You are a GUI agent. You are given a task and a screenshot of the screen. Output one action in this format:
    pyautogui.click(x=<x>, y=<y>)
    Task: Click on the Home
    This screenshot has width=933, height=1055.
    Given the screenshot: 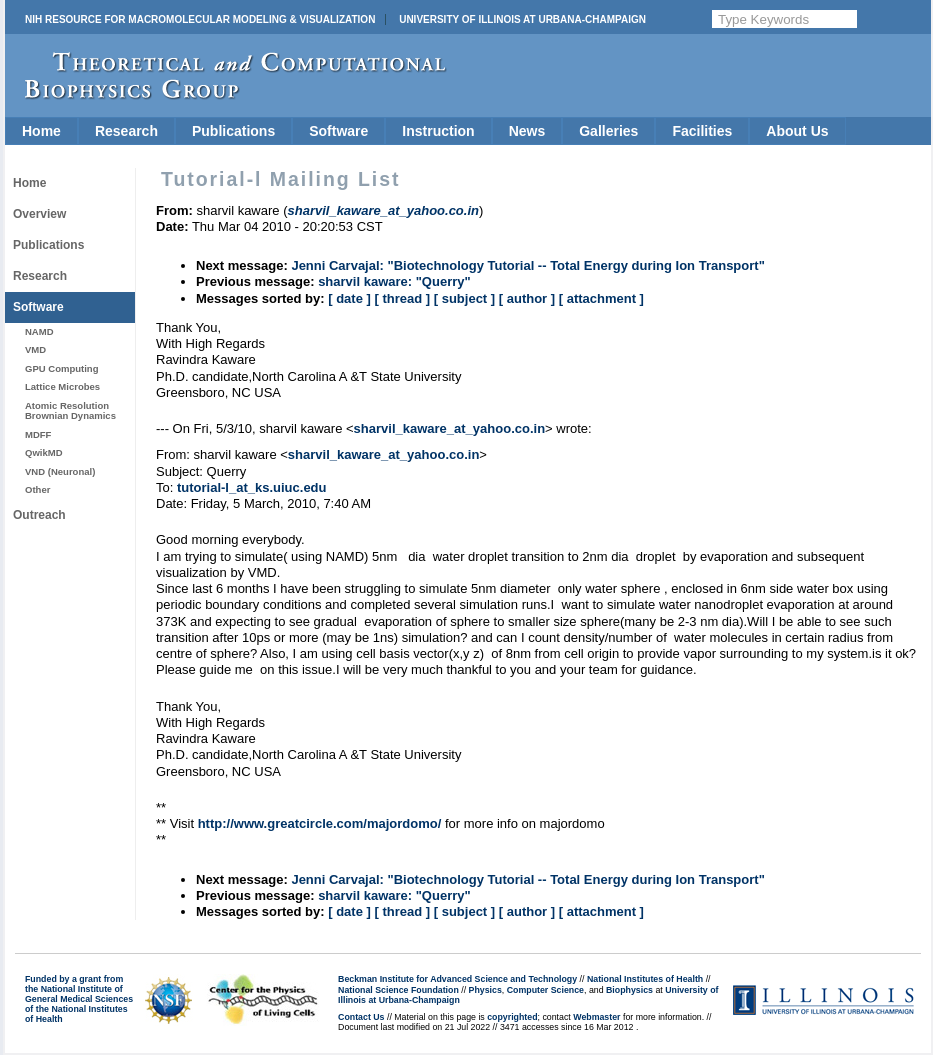 What is the action you would take?
    pyautogui.click(x=41, y=131)
    